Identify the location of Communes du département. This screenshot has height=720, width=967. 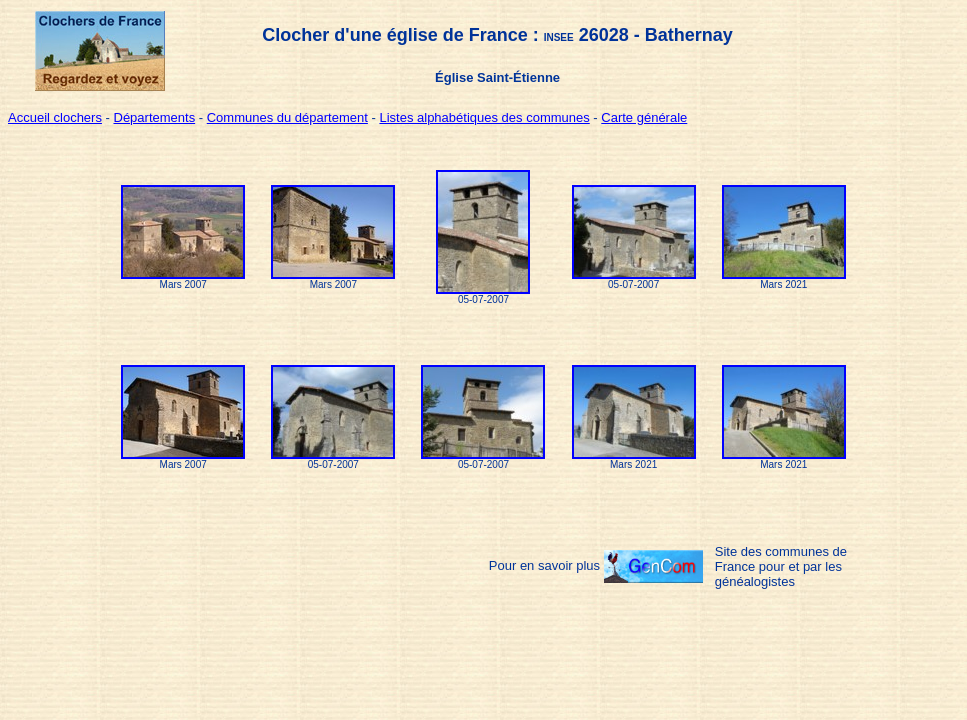
(287, 117).